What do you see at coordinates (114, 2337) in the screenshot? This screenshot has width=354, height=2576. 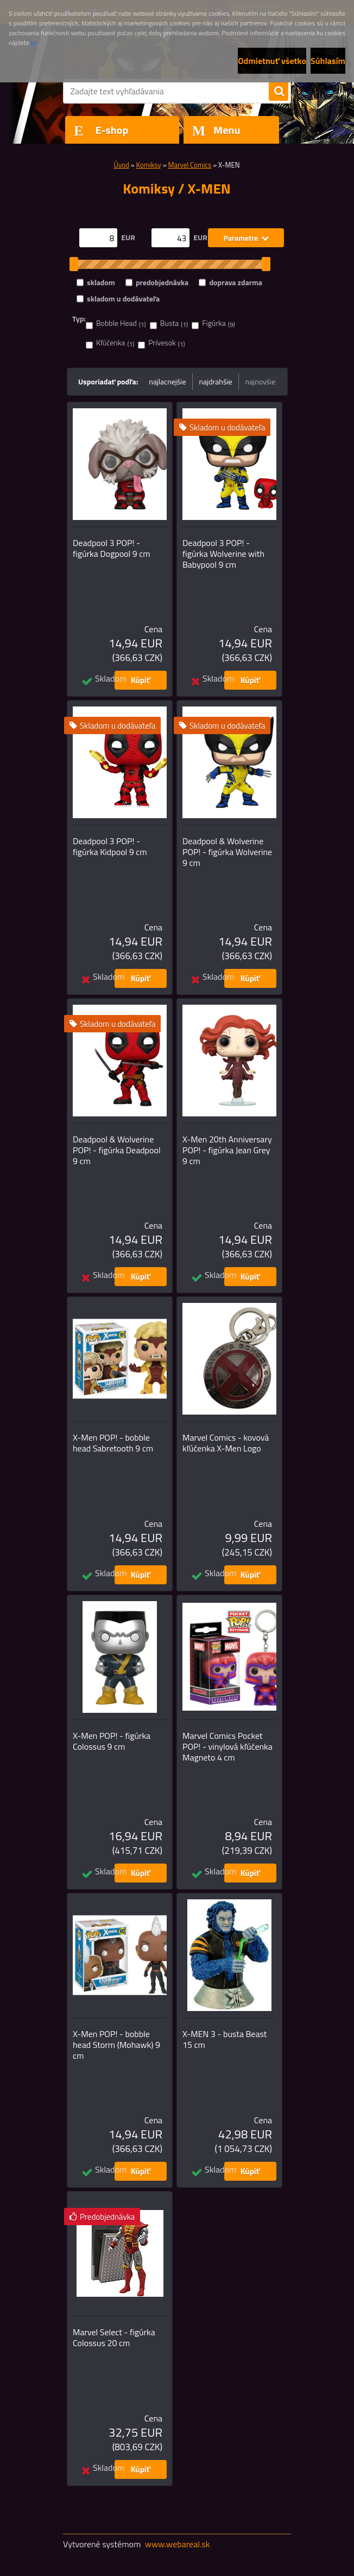 I see `Marvel Select - figúrka Colossus 20 cm` at bounding box center [114, 2337].